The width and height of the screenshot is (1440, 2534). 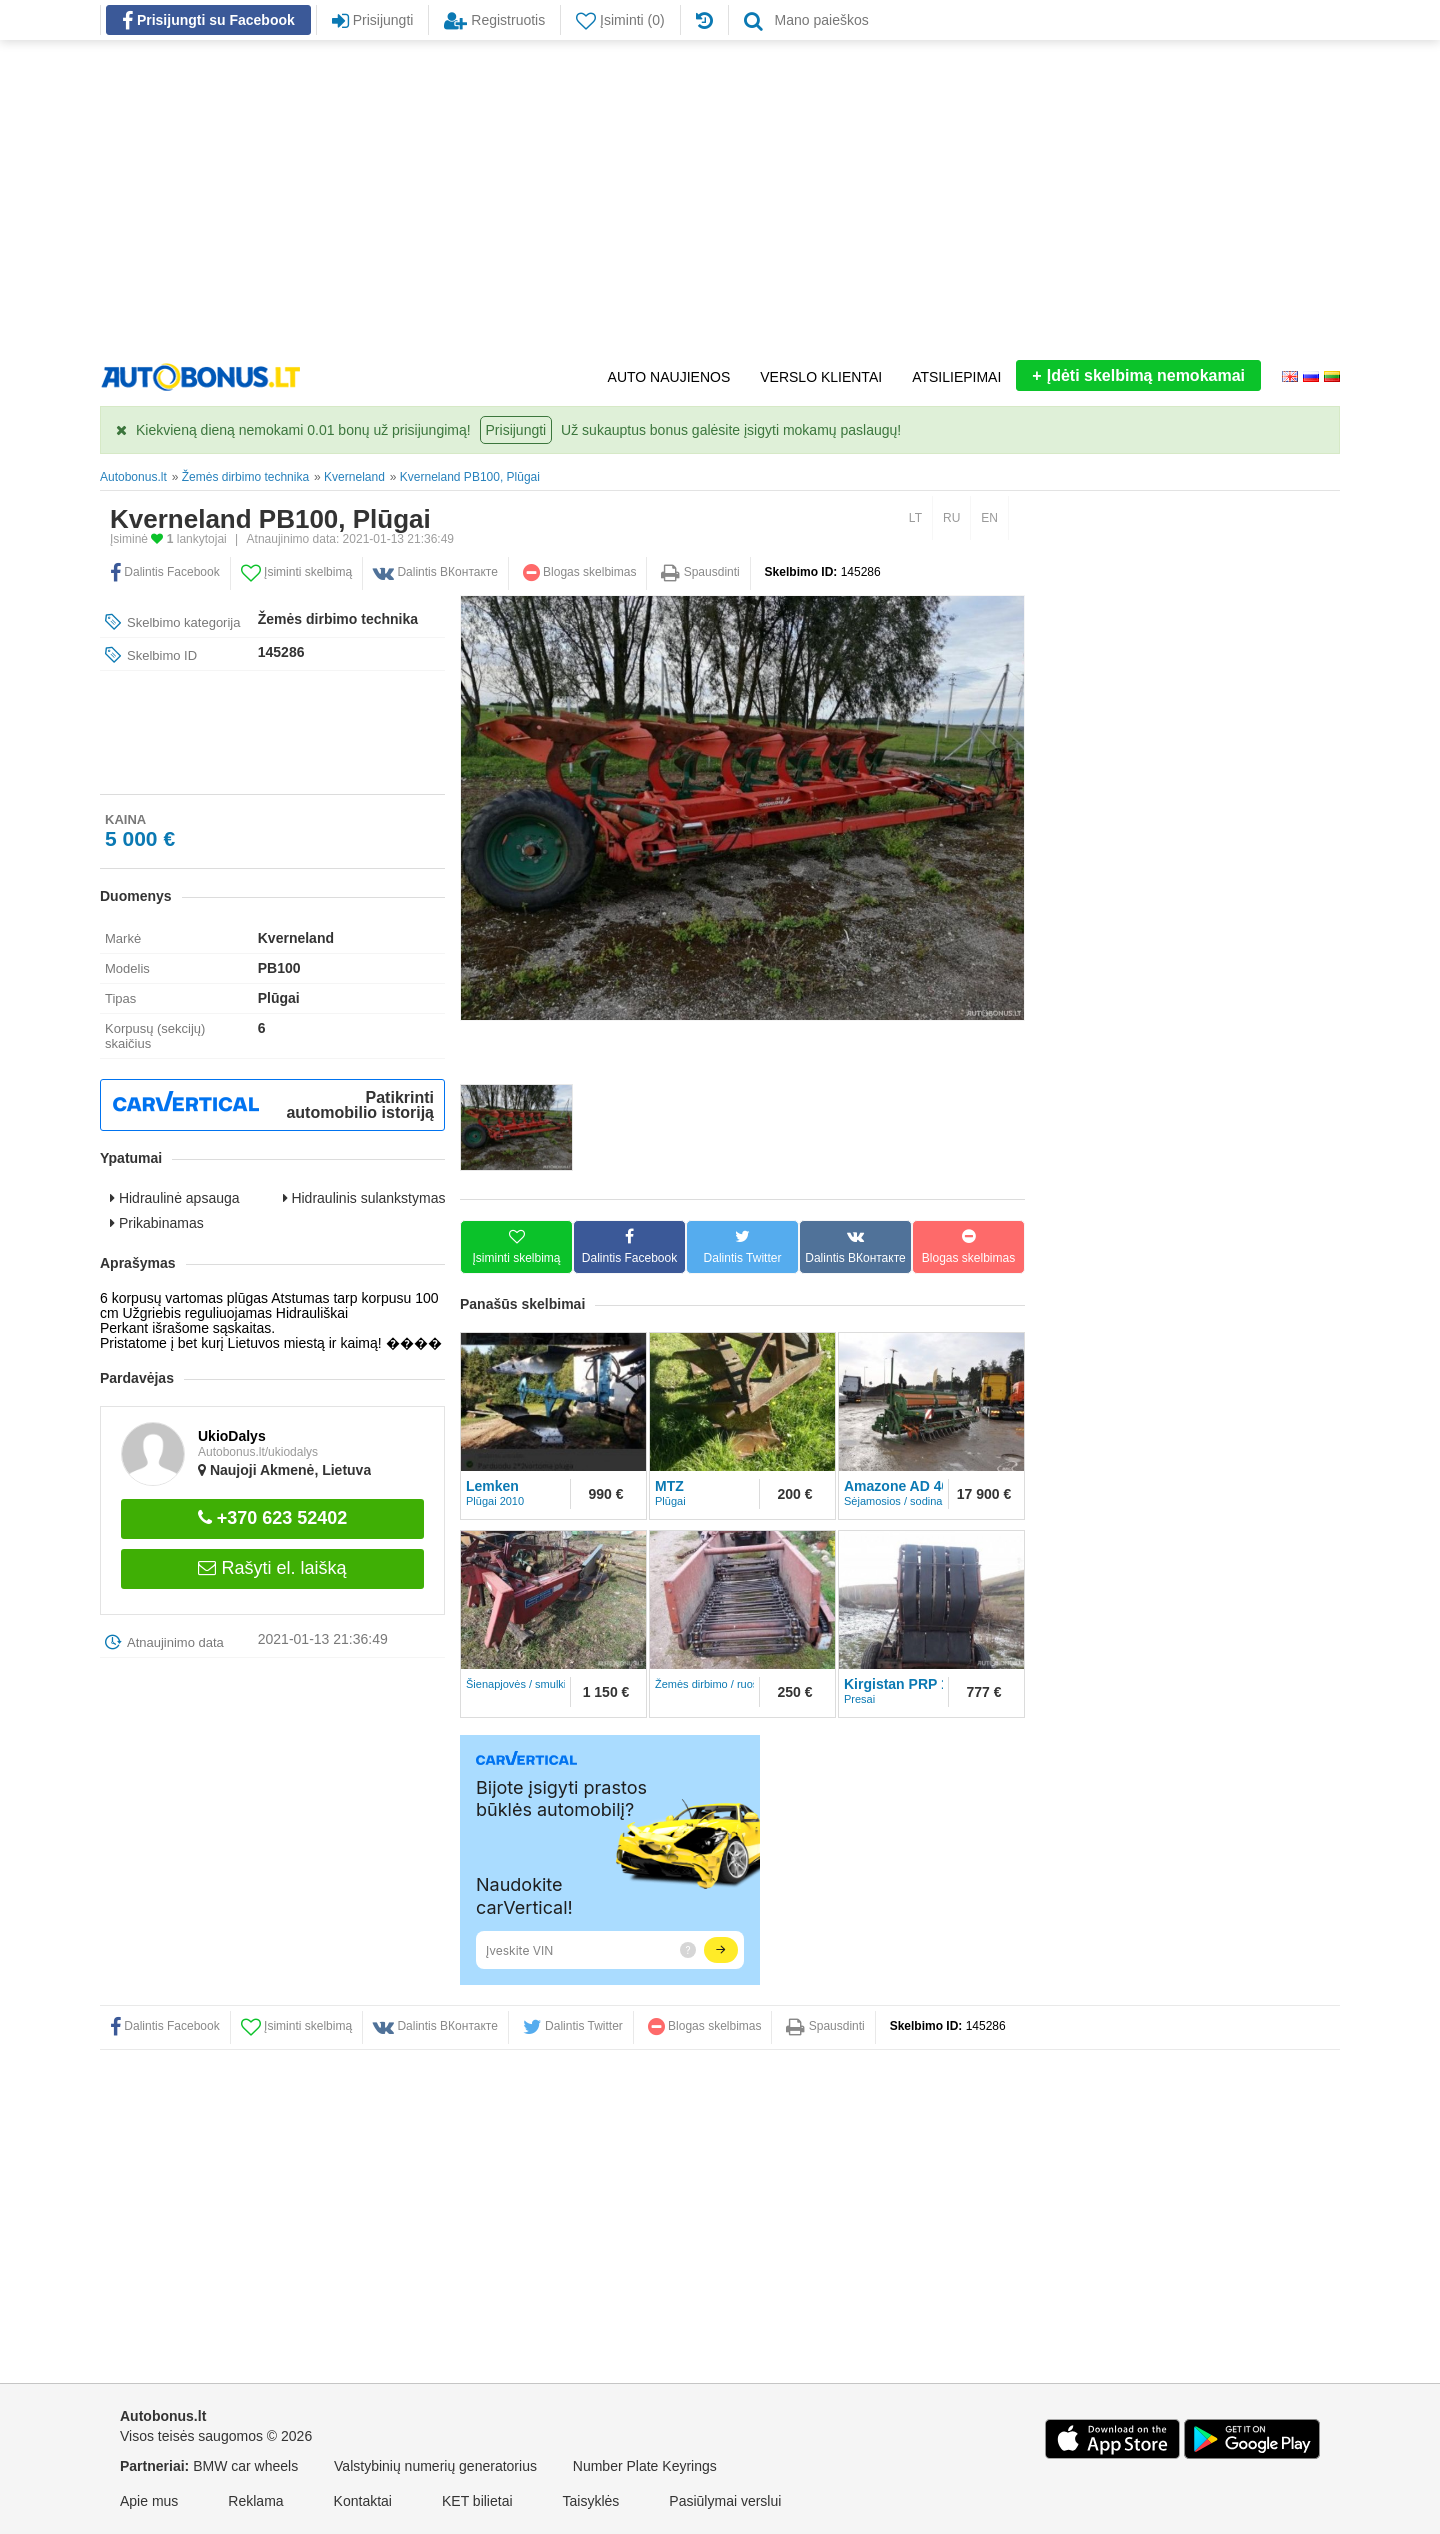 What do you see at coordinates (700, 572) in the screenshot?
I see `Spausdinti` at bounding box center [700, 572].